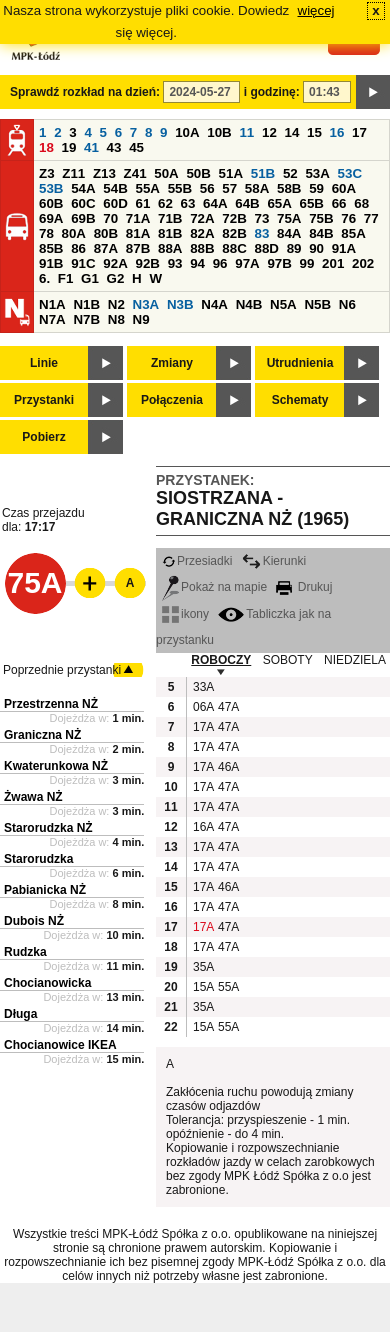 The image size is (390, 1332). I want to click on 15A, so click(203, 987).